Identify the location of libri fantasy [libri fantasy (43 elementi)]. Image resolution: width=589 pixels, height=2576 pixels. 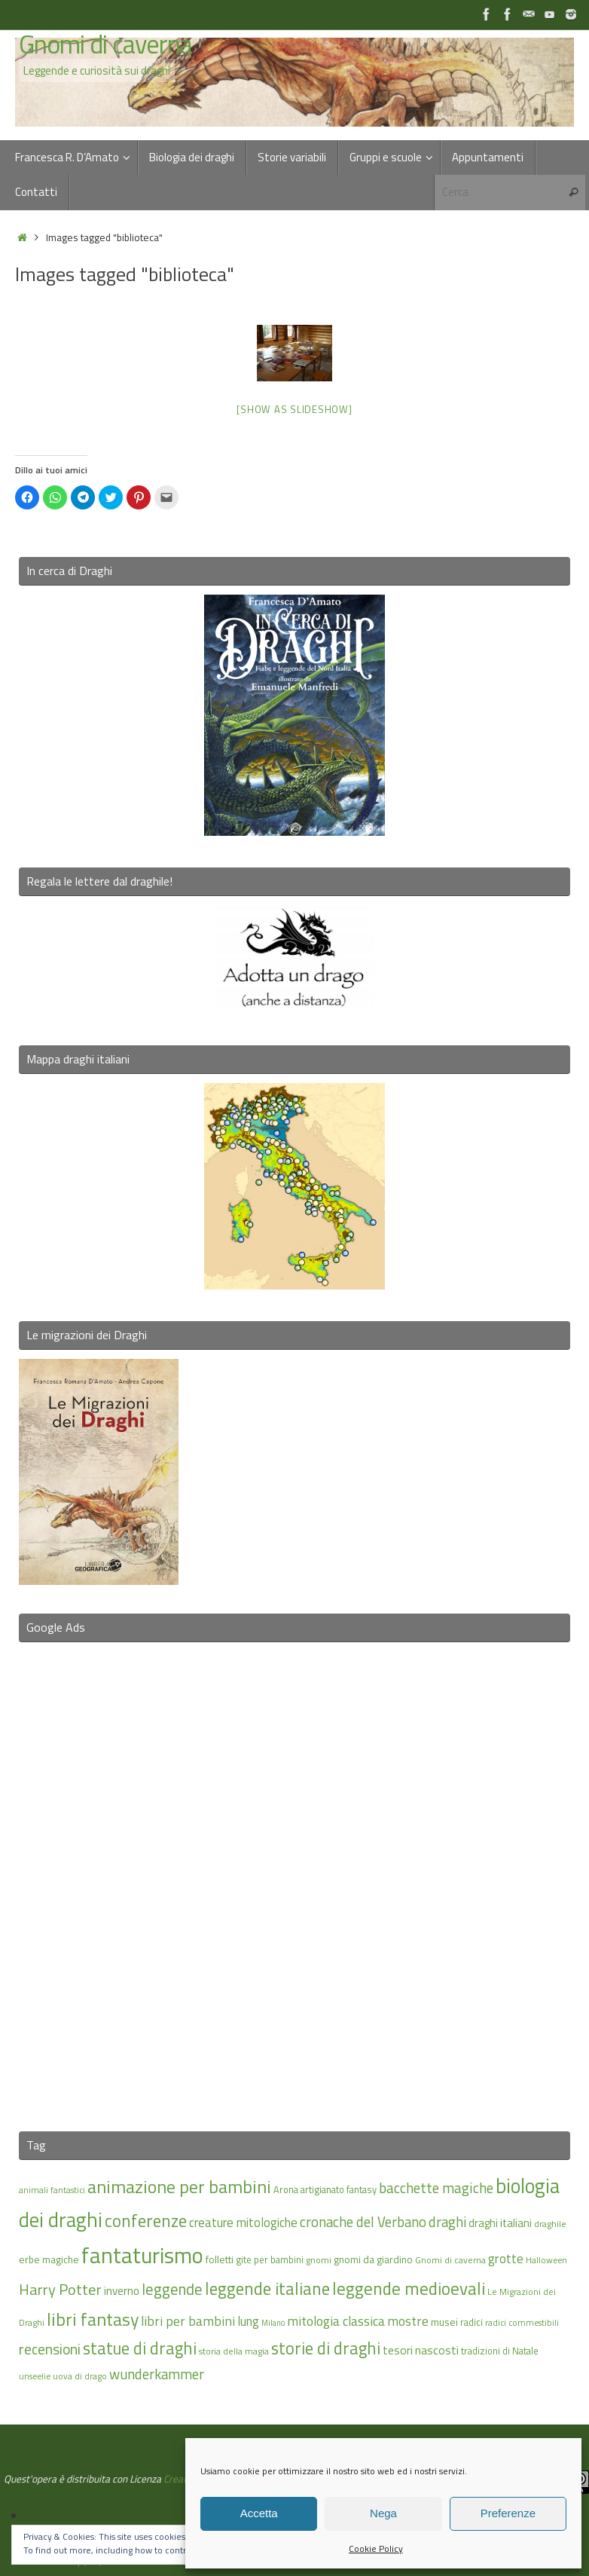
(93, 2319).